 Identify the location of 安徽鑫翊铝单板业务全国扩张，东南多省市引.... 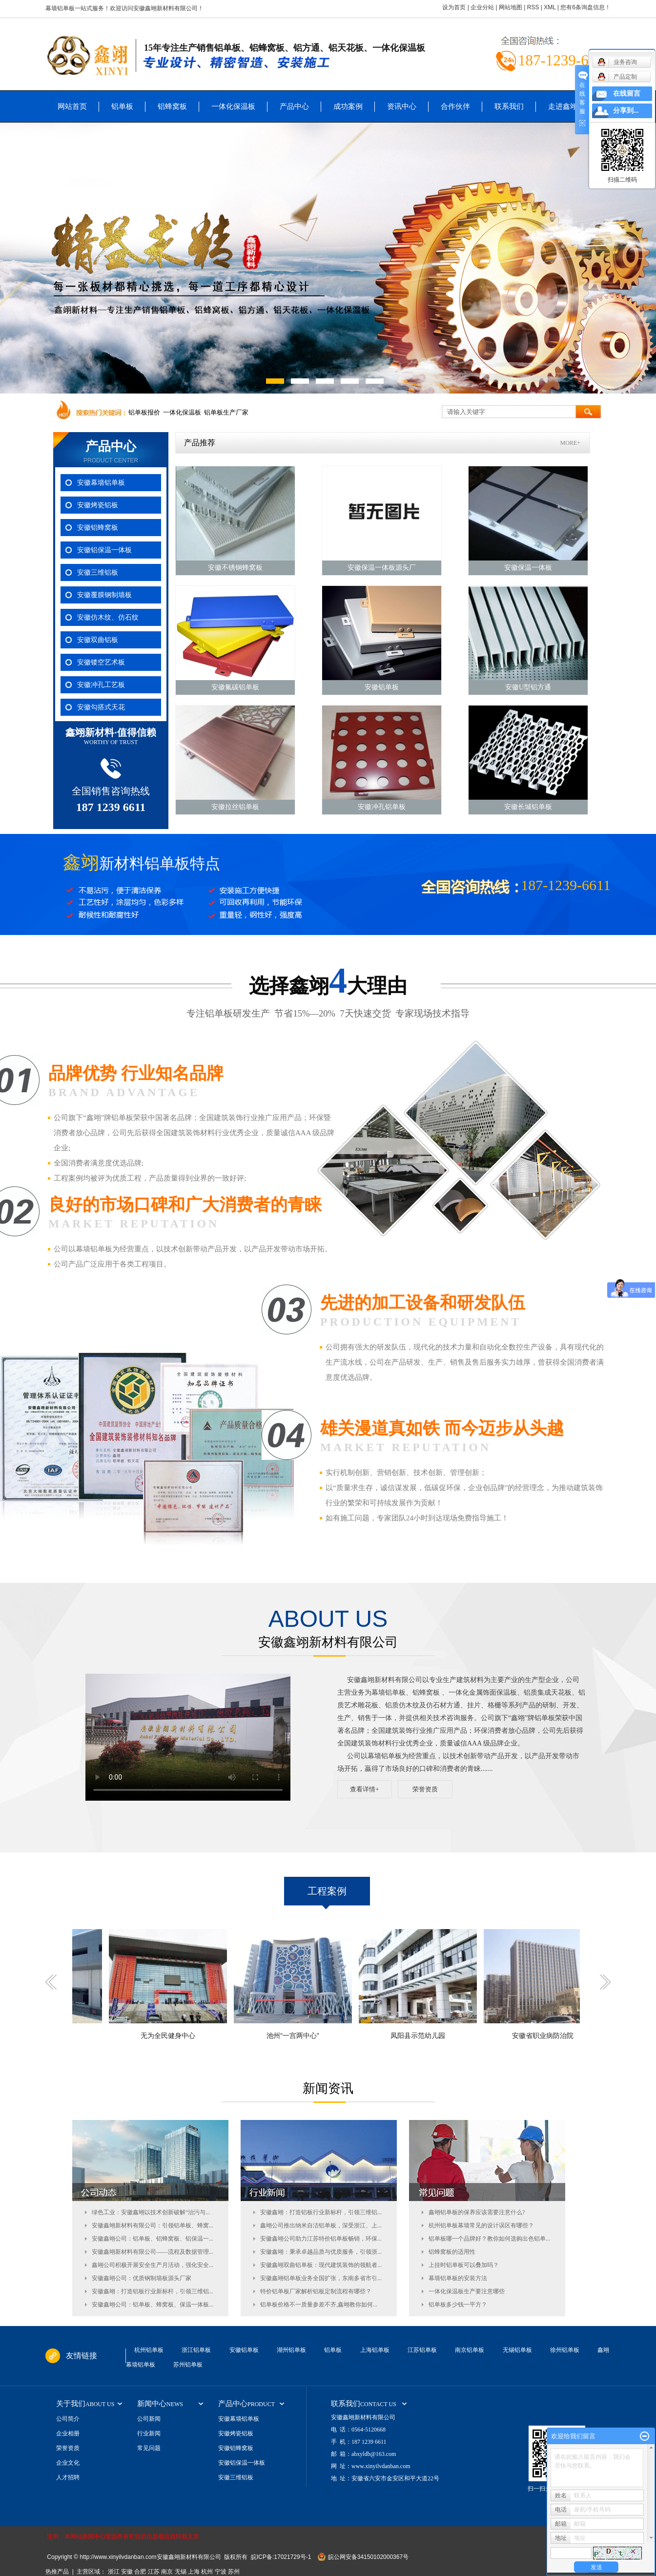
(321, 2278).